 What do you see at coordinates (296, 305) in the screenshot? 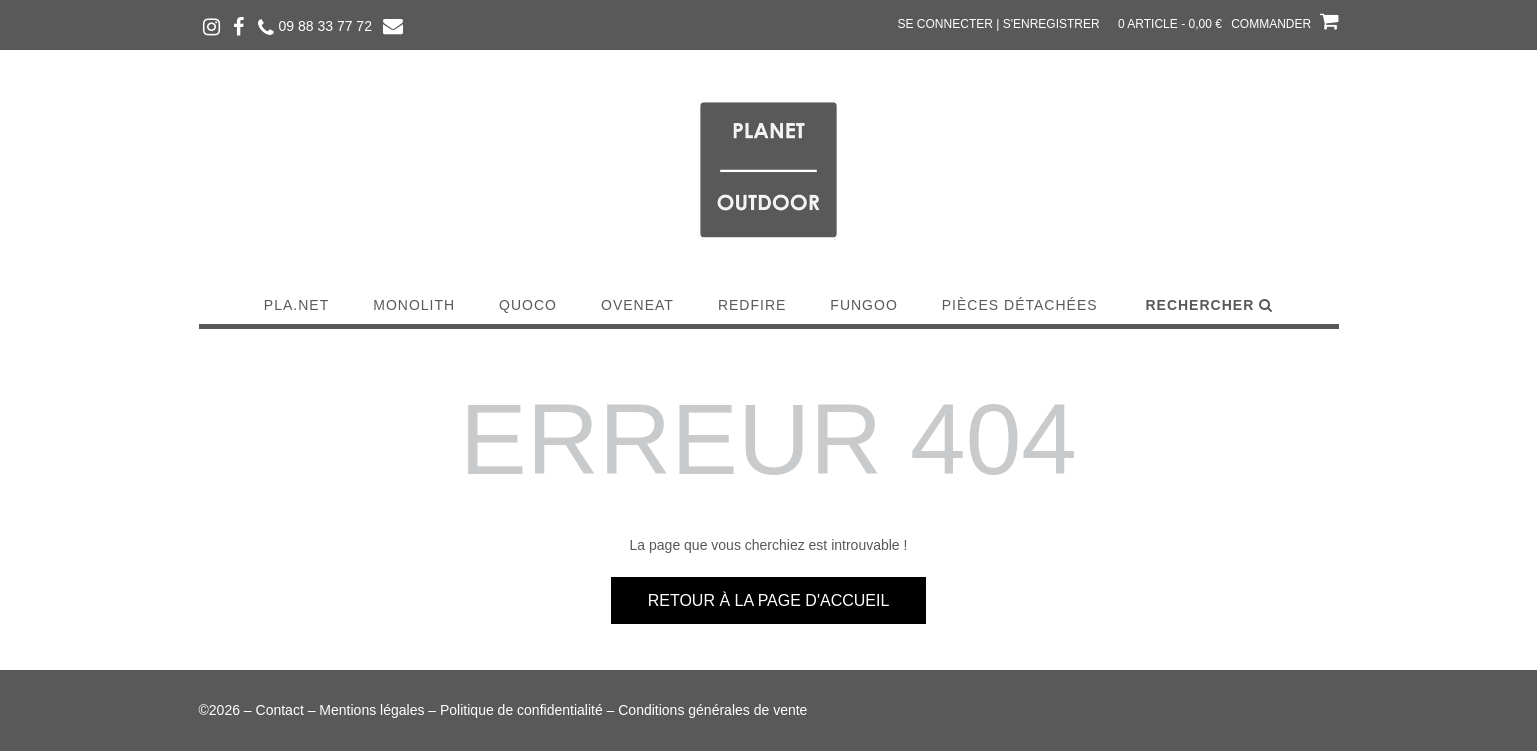
I see `Pla.Net` at bounding box center [296, 305].